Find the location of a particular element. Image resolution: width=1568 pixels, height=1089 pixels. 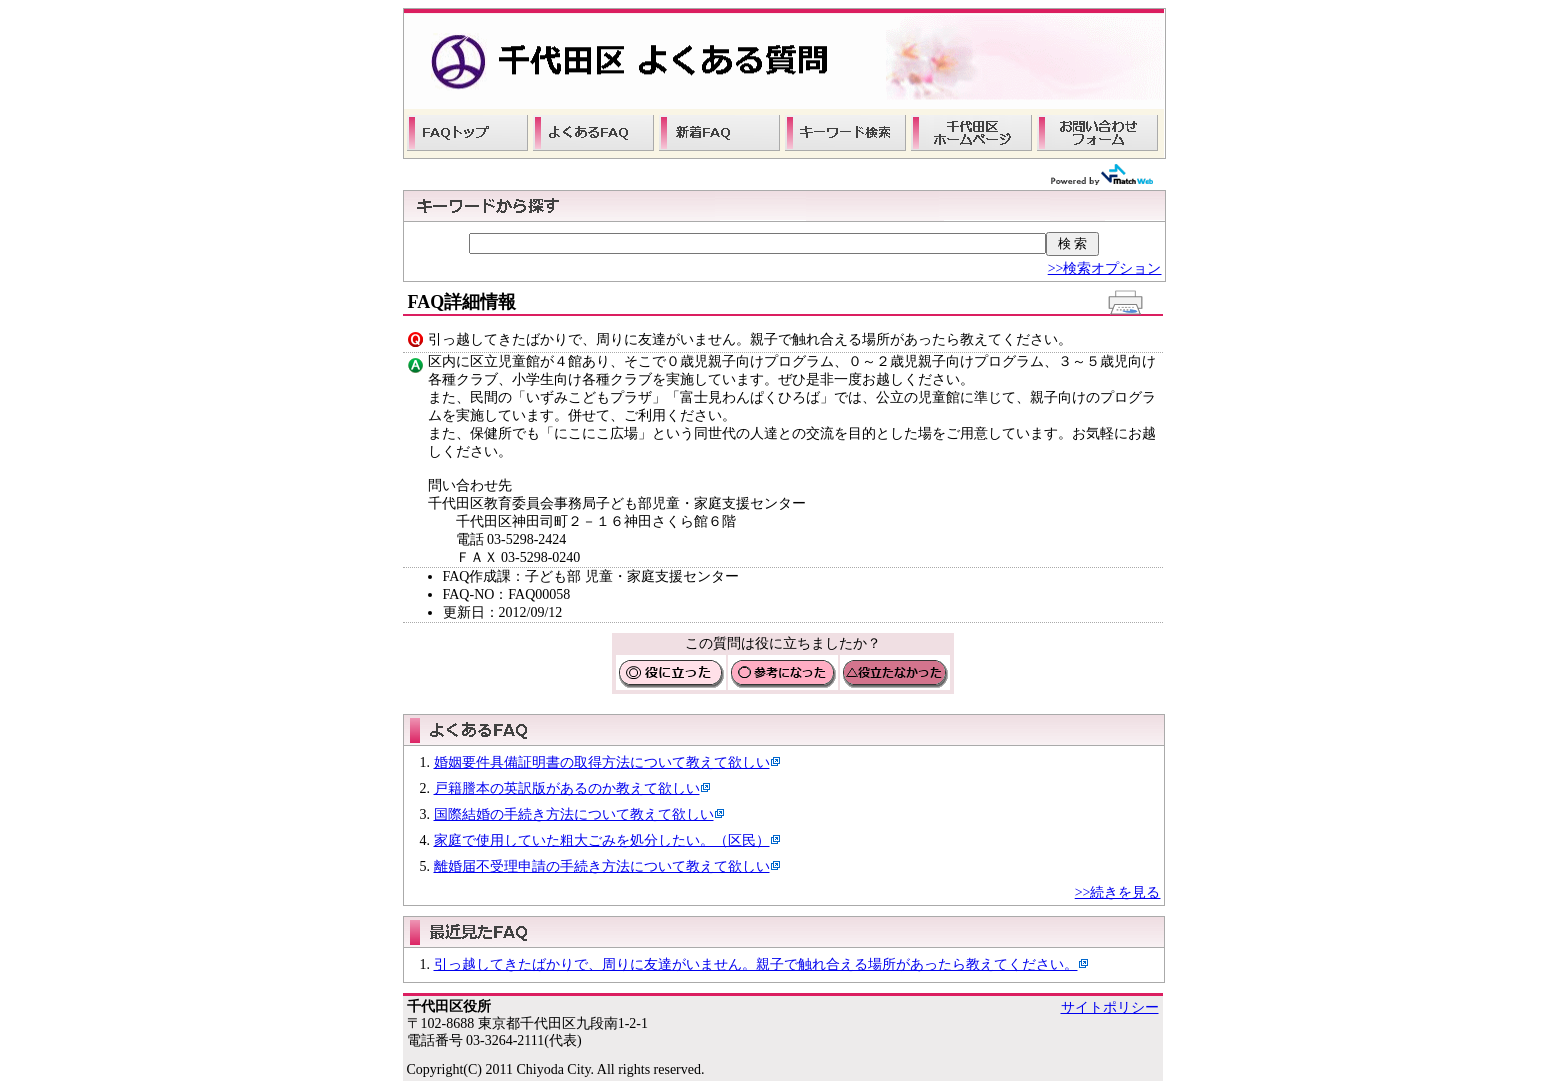

家庭で使用していた粗大ごみを処分したい。（区民） is located at coordinates (602, 840).